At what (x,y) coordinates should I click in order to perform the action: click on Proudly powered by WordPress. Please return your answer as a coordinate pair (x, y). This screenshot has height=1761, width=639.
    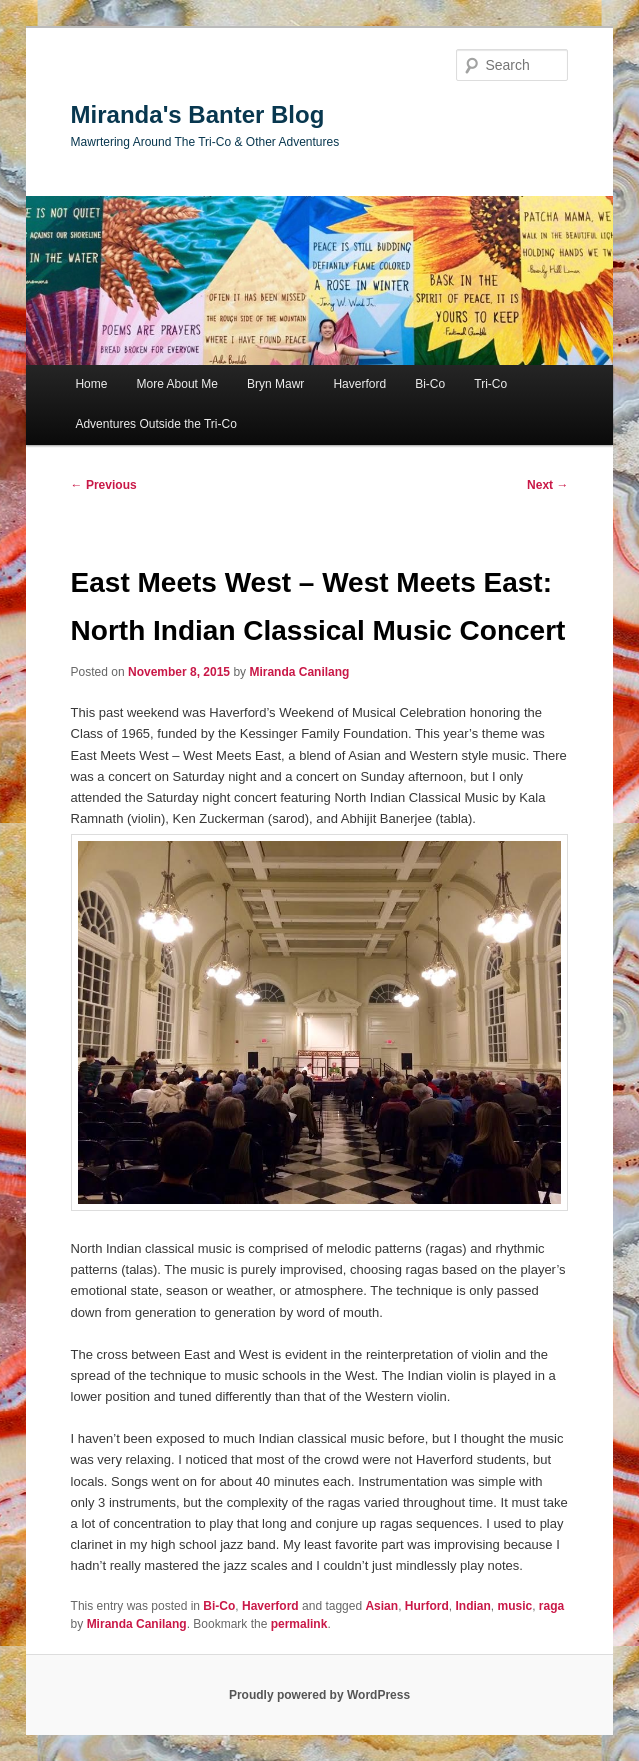
    Looking at the image, I should click on (319, 1695).